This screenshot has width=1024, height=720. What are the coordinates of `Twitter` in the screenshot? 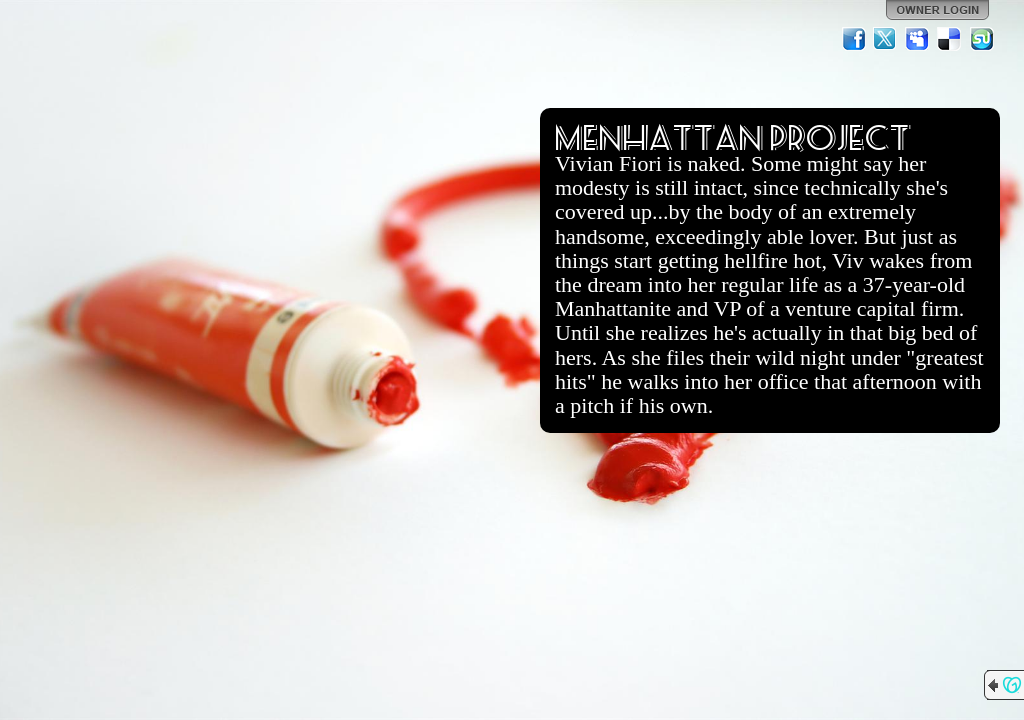 It's located at (886, 39).